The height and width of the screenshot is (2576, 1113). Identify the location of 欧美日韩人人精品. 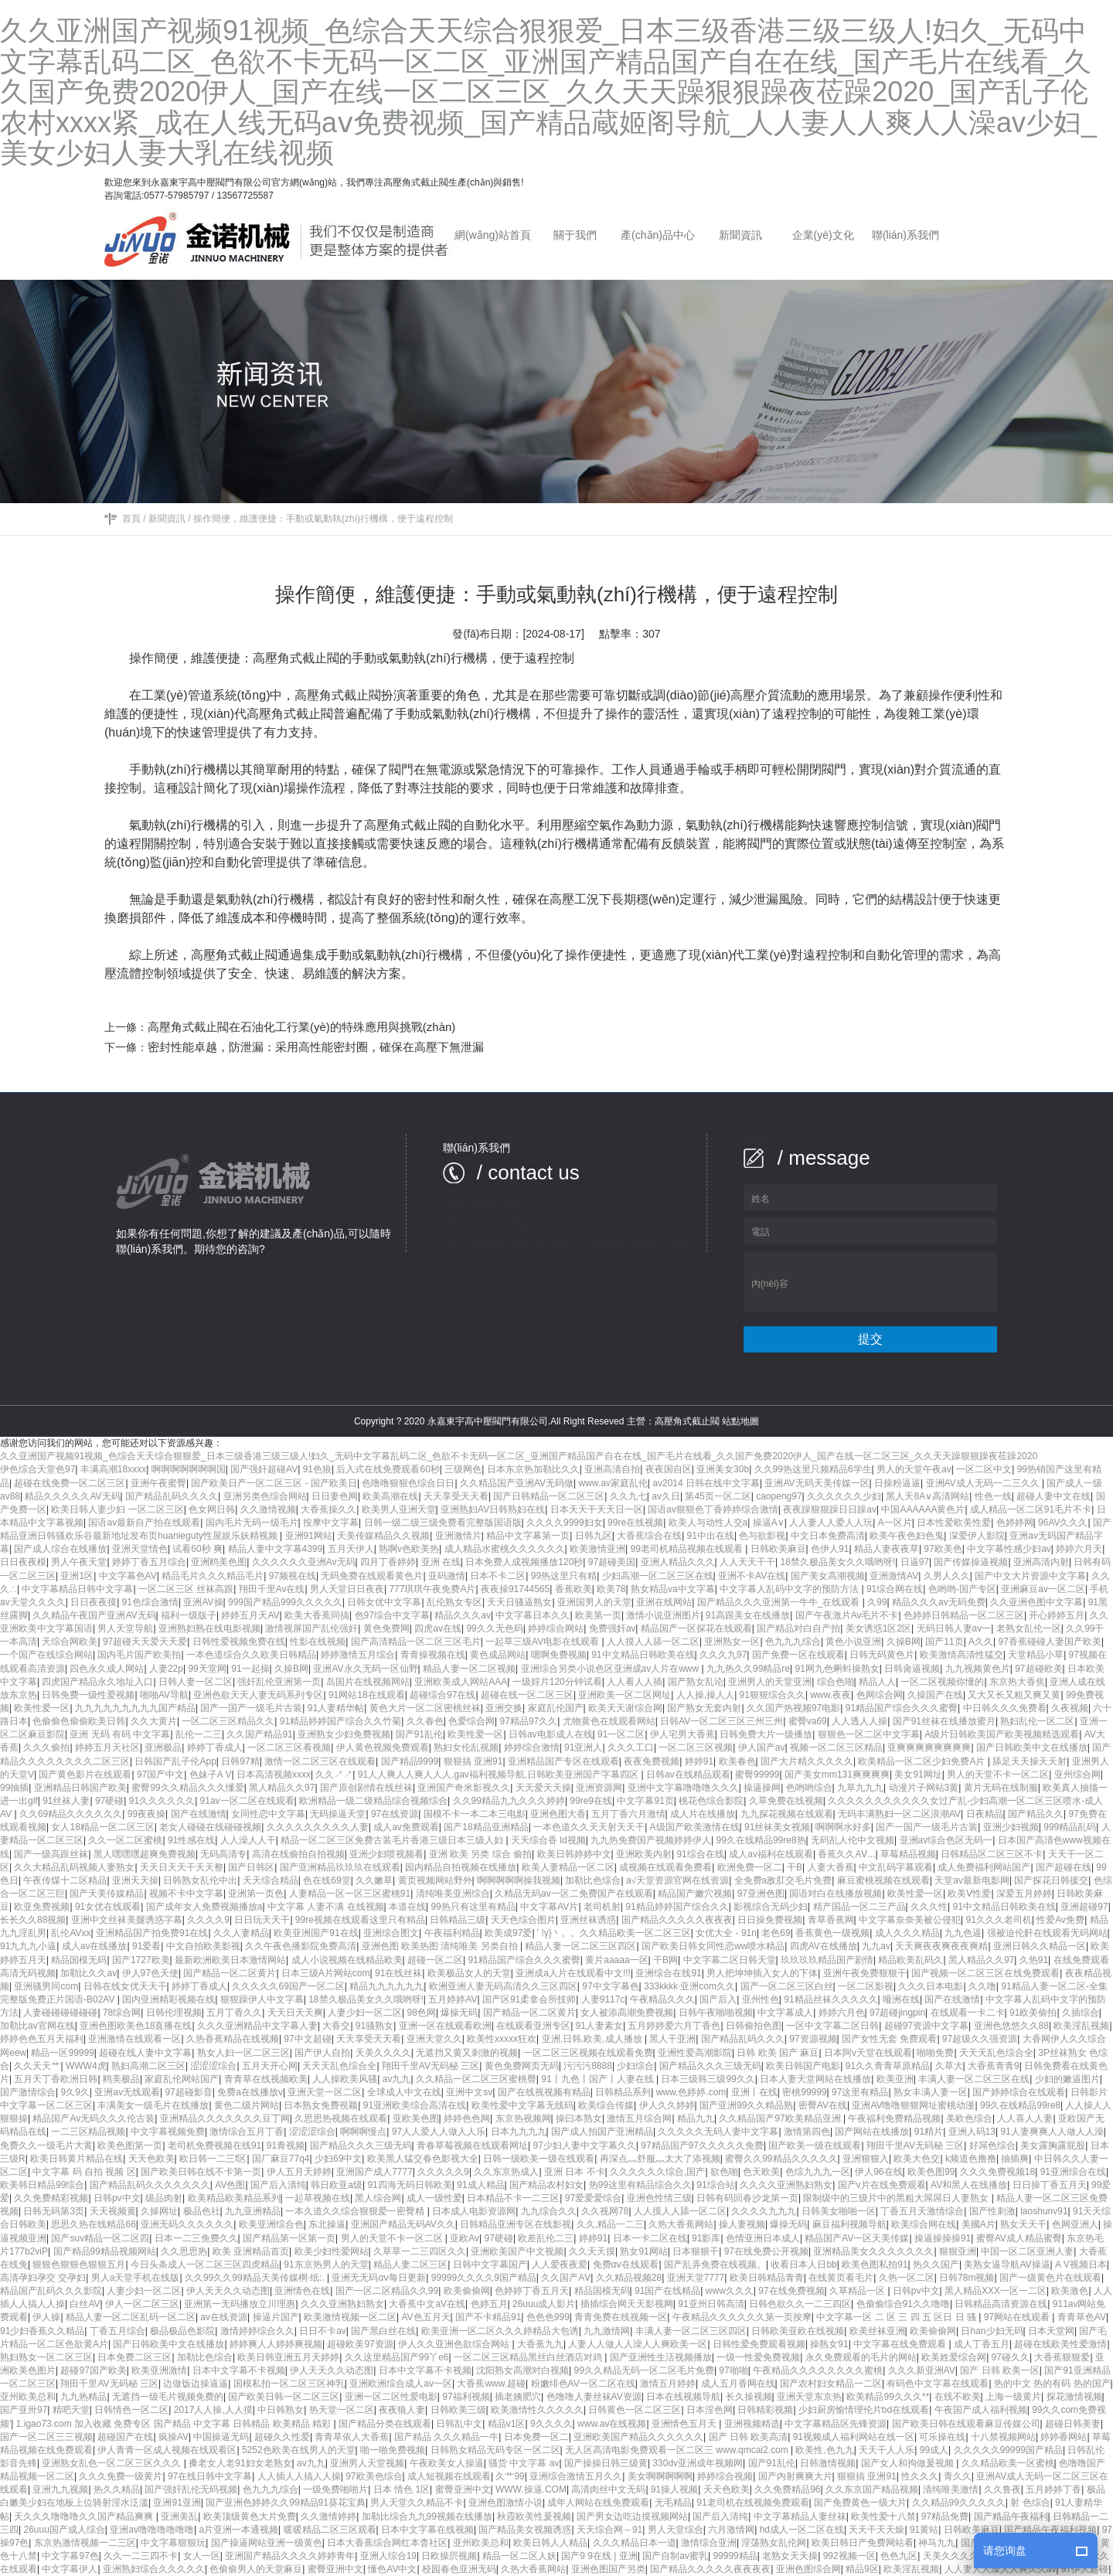
(550, 2542).